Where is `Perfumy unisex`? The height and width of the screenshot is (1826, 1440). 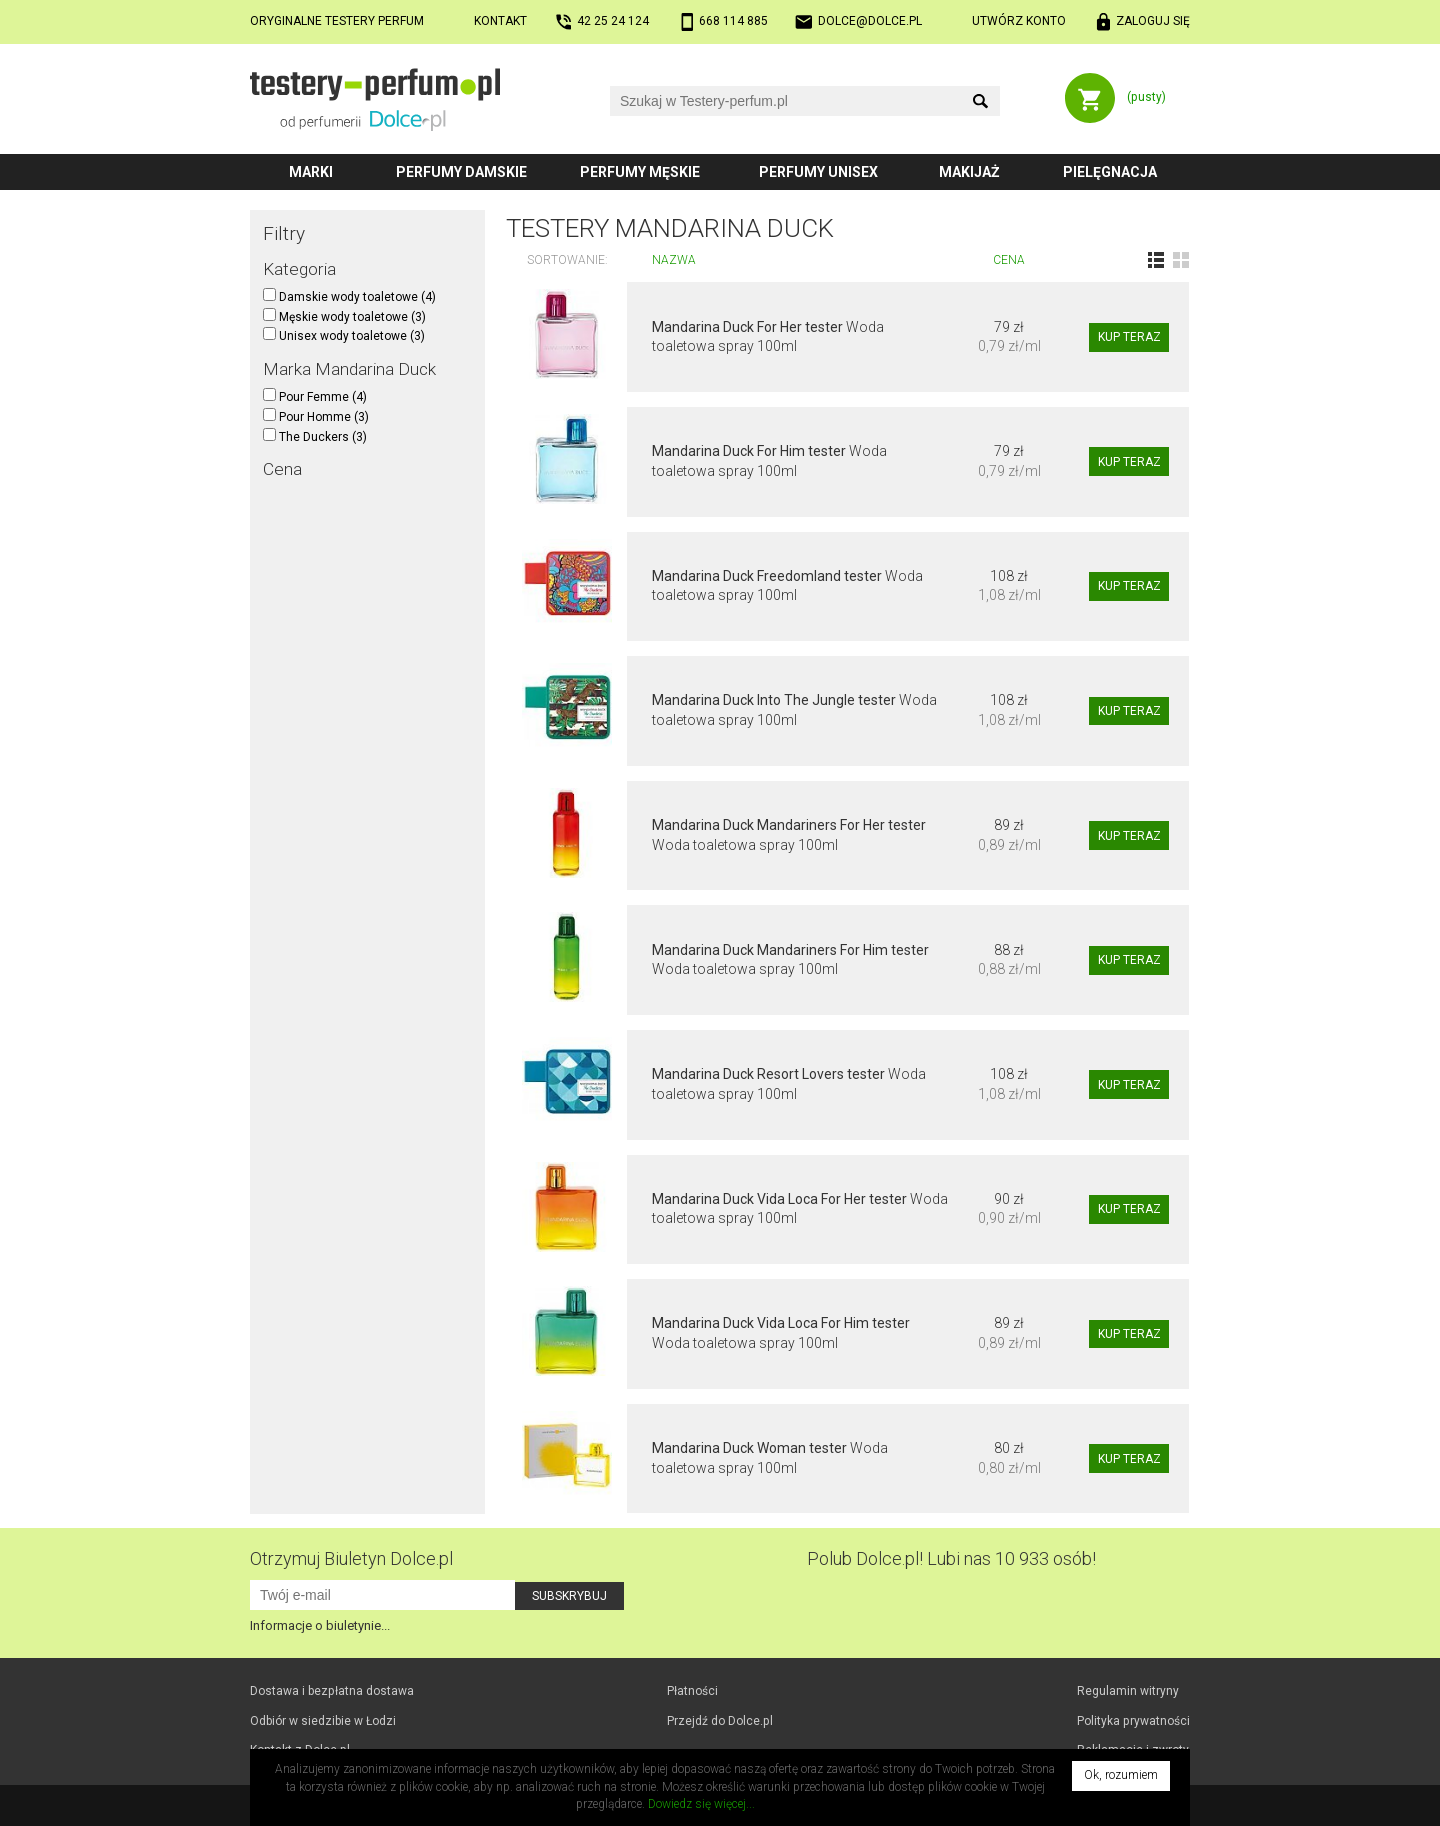
Perfumy unisex is located at coordinates (818, 172).